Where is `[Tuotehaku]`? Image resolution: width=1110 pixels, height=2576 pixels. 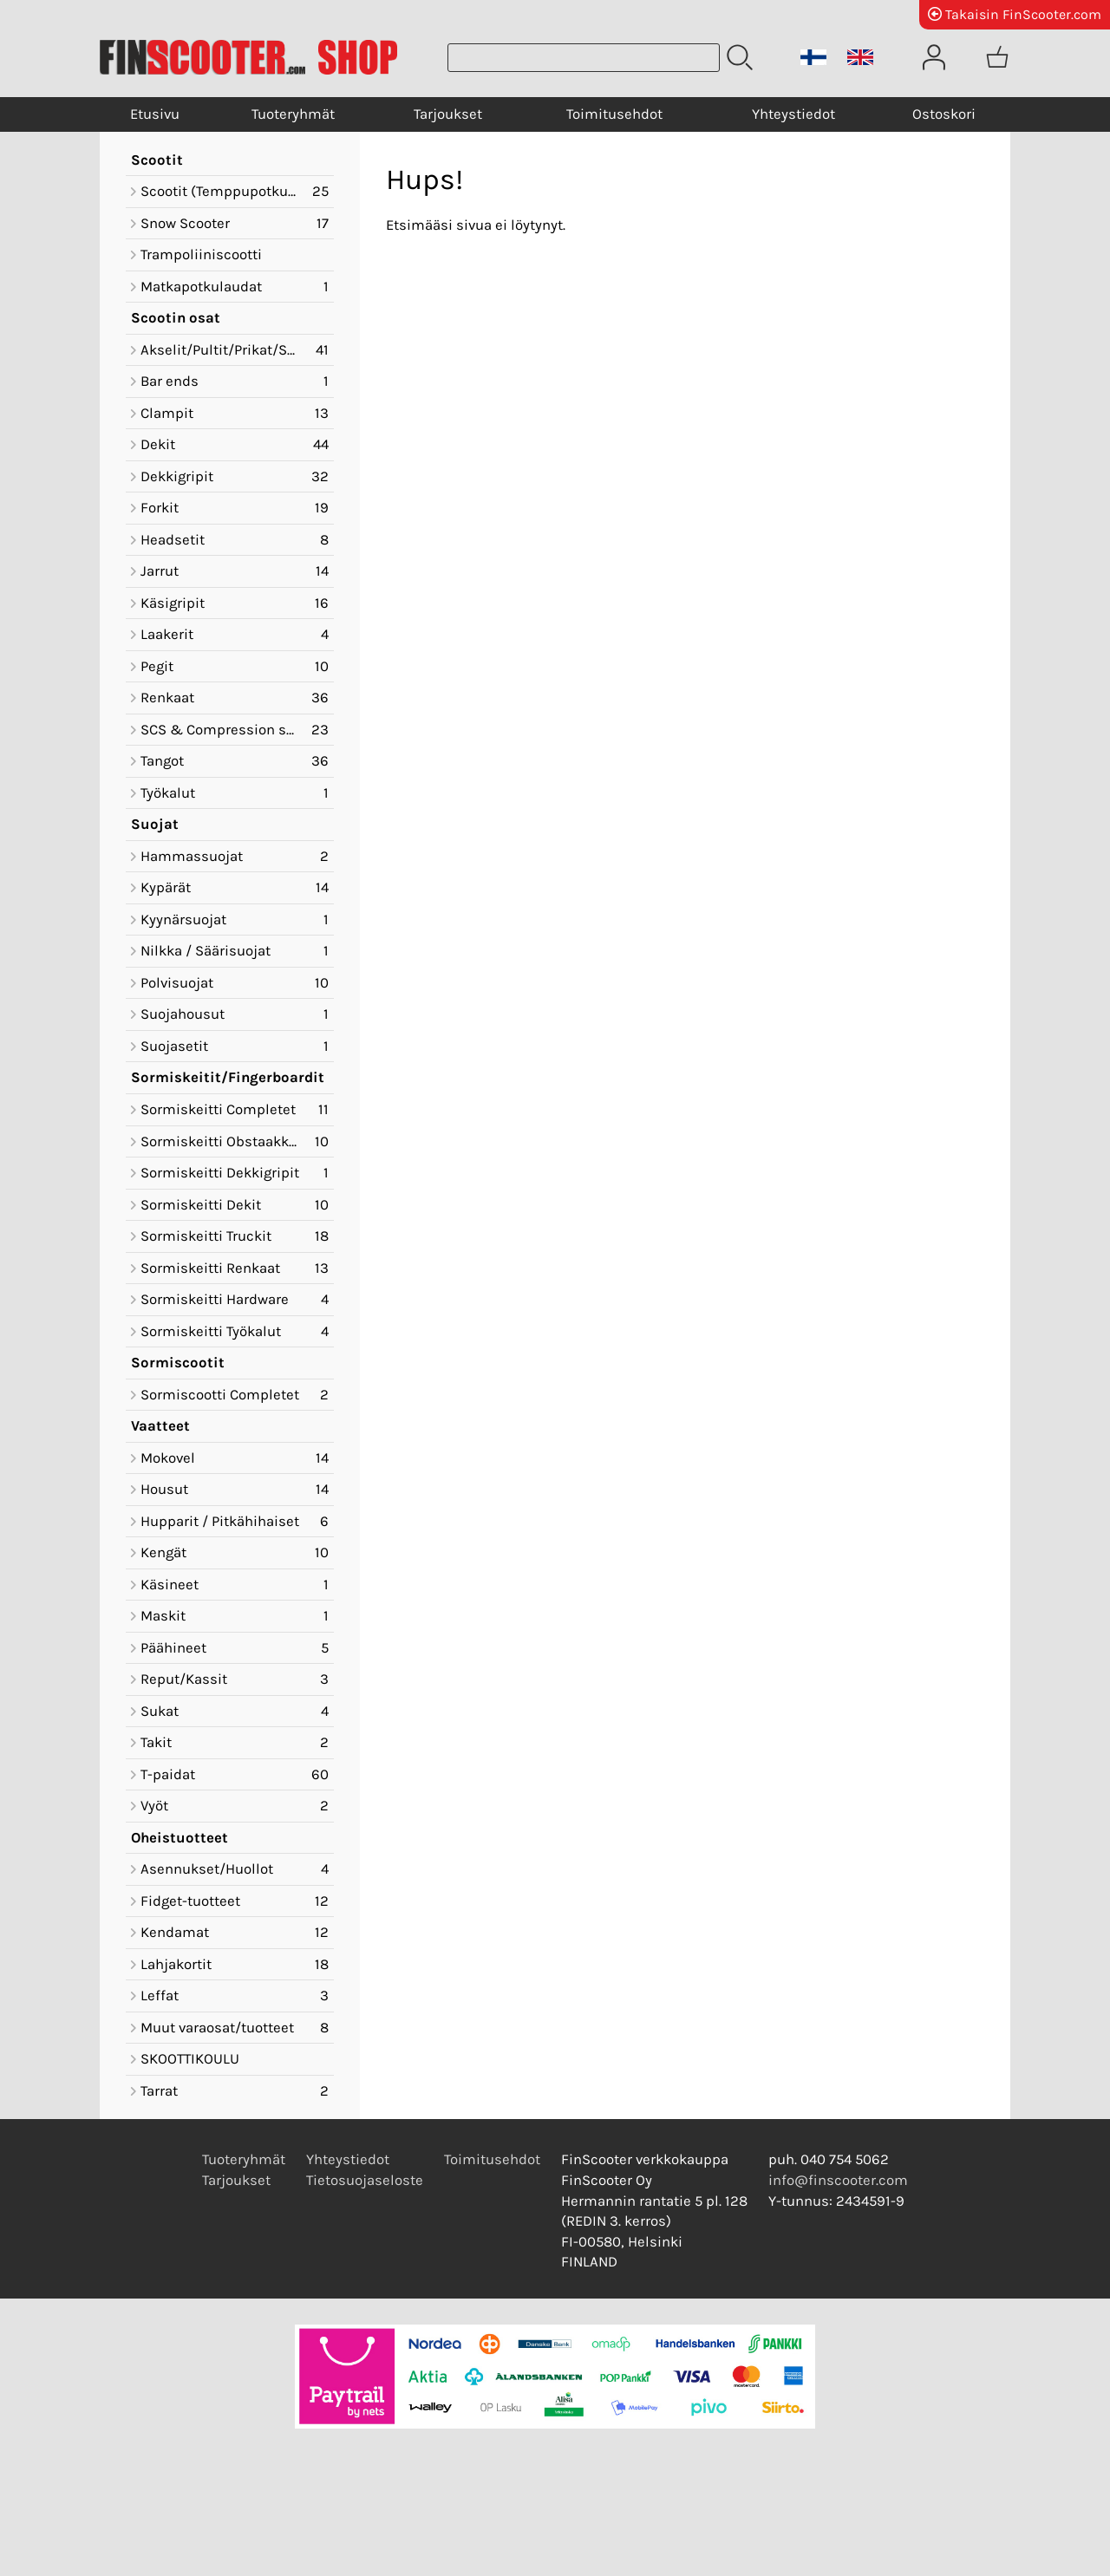
[Tuotehaku] is located at coordinates (583, 57).